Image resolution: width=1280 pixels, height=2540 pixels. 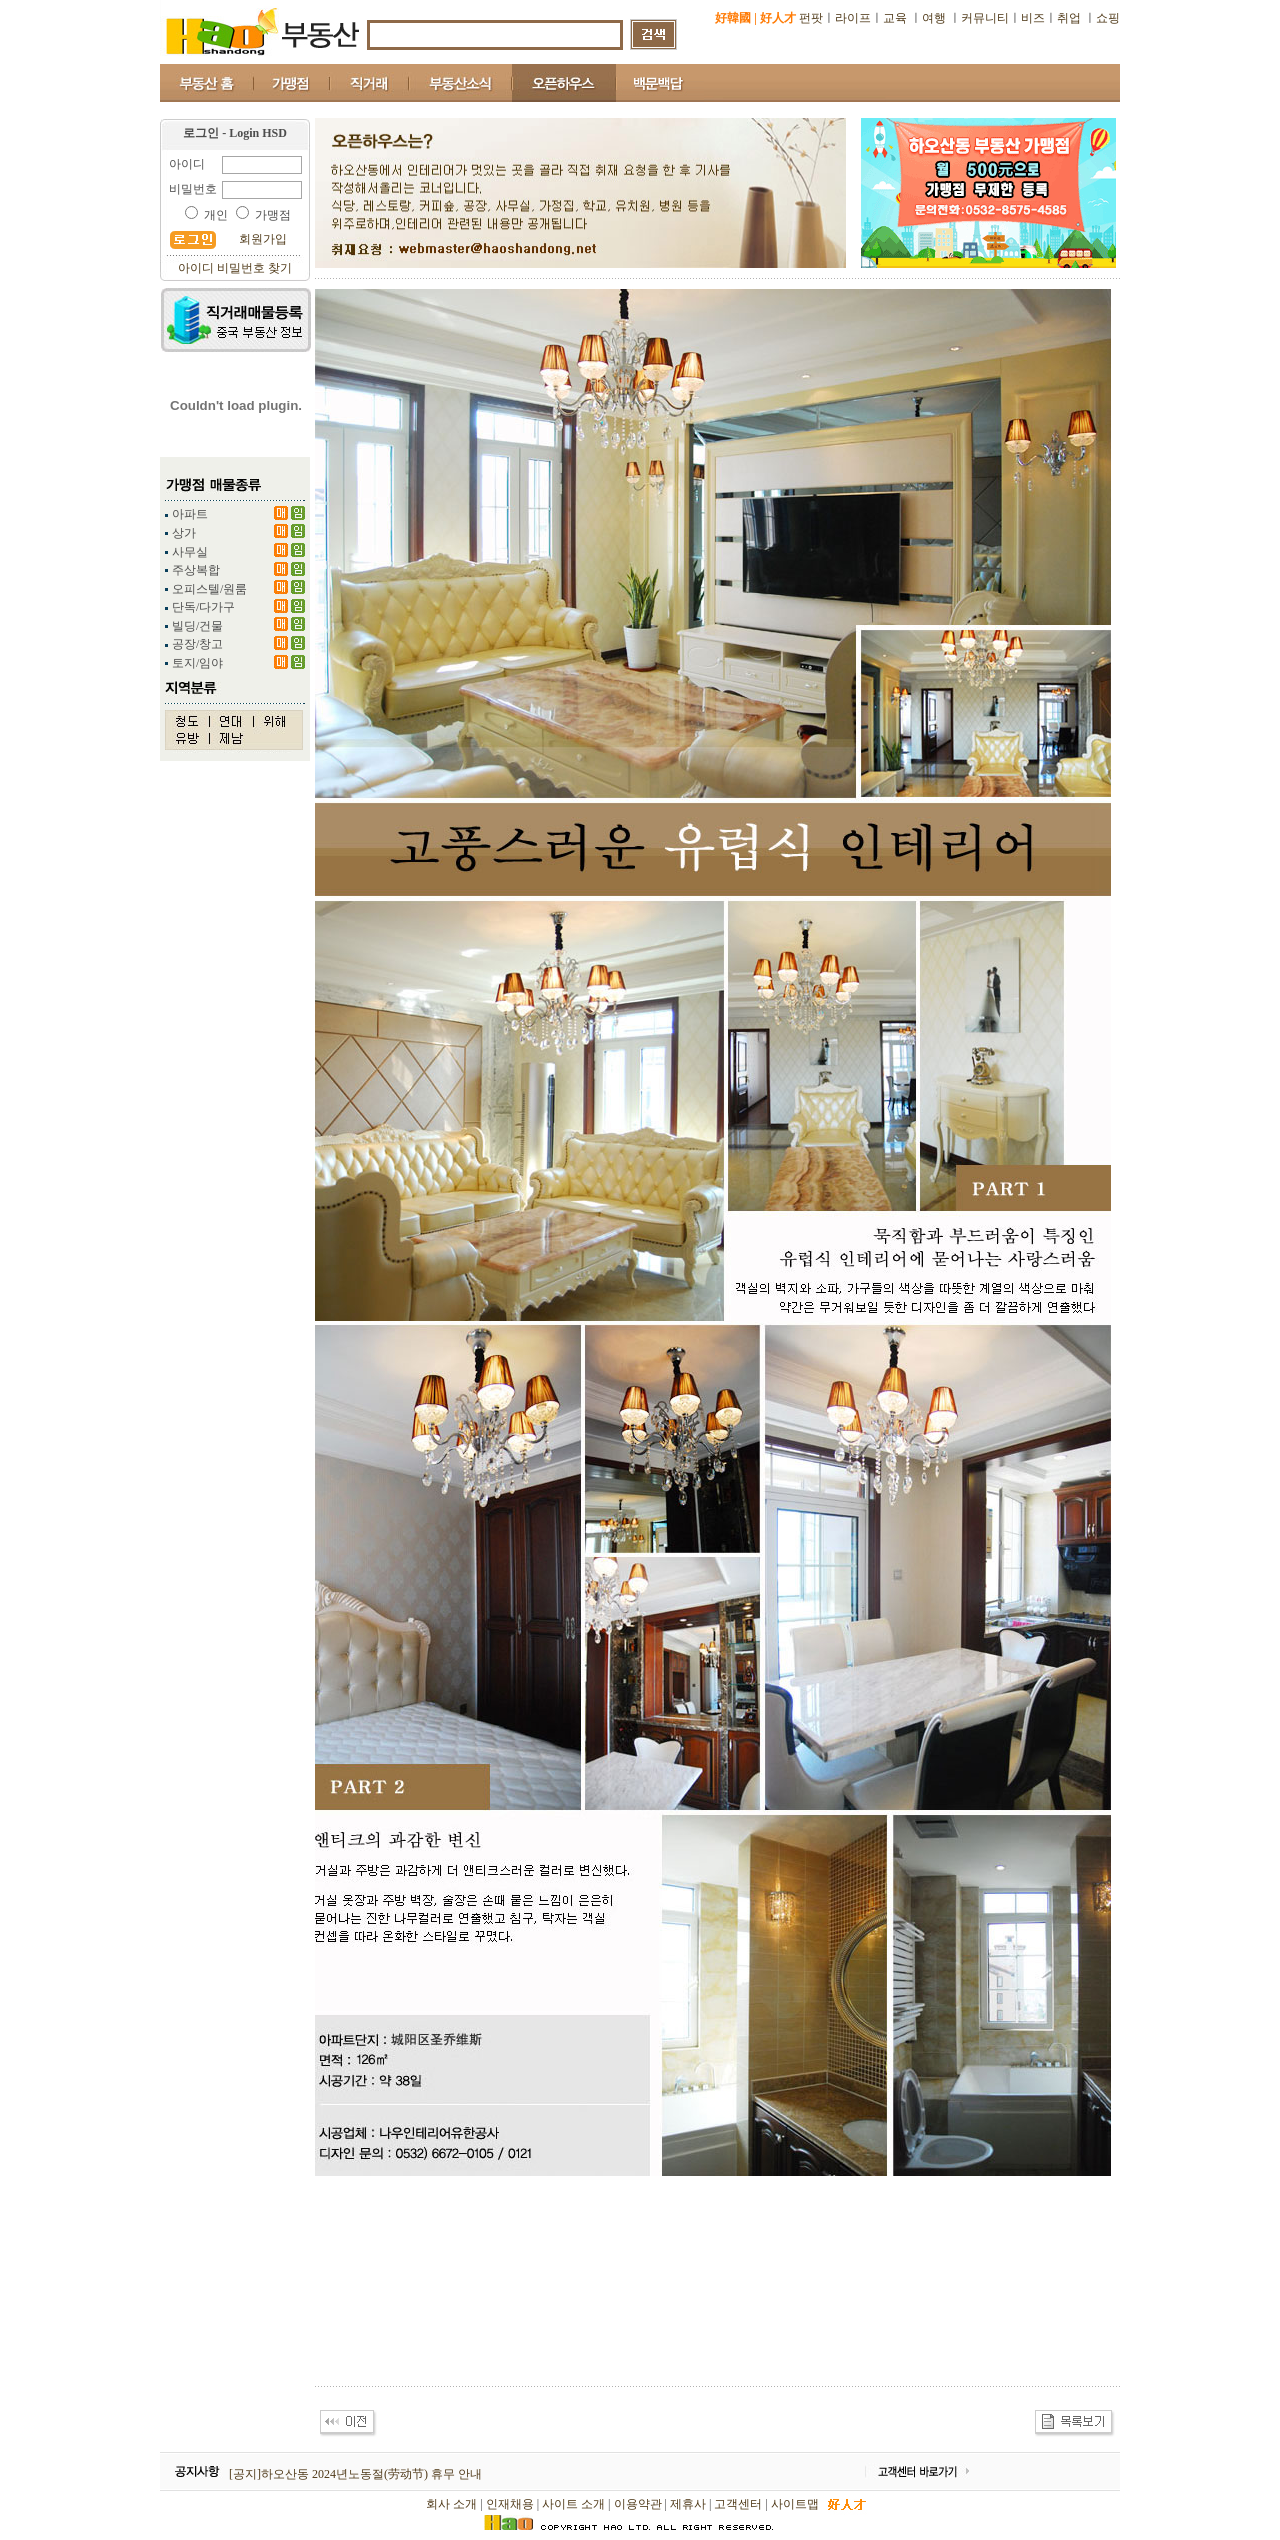 I want to click on 제휴사, so click(x=688, y=2504).